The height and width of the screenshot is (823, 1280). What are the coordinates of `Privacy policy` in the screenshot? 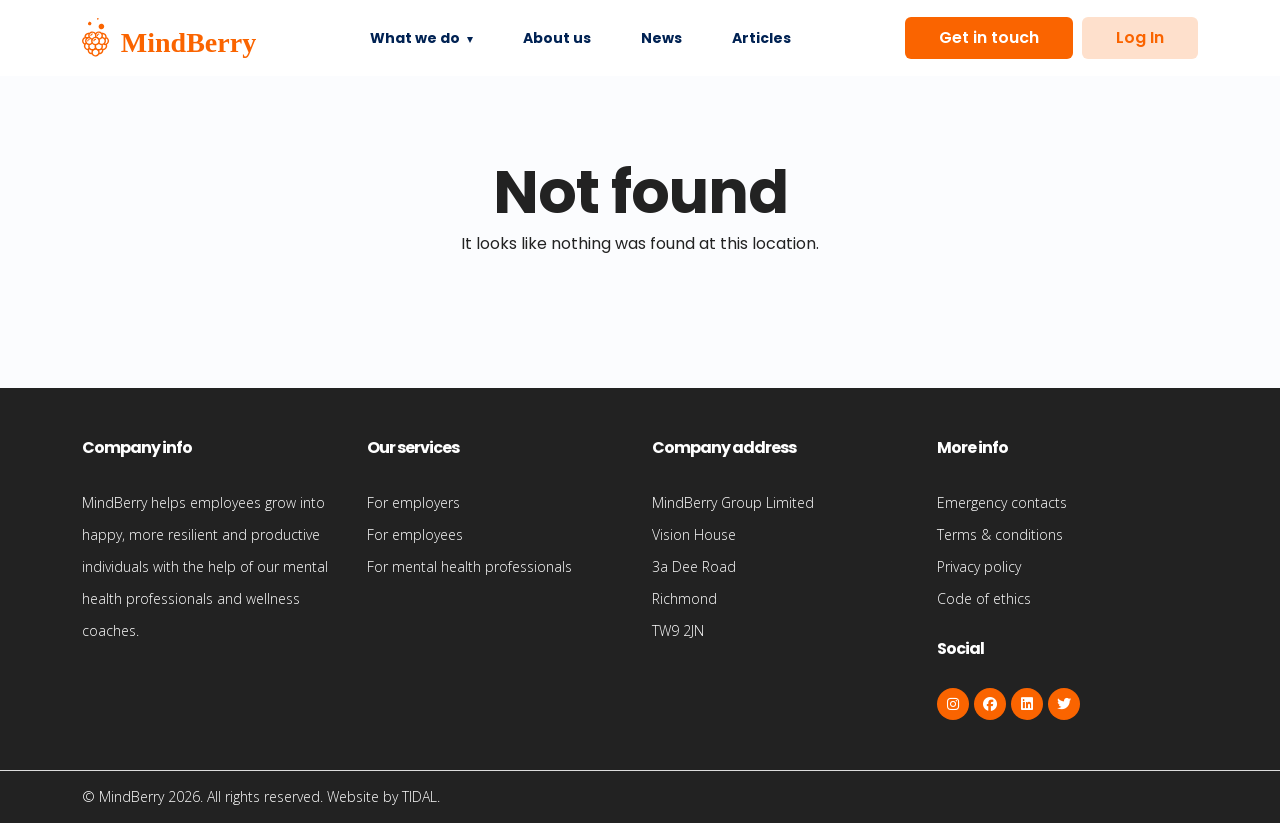 It's located at (979, 566).